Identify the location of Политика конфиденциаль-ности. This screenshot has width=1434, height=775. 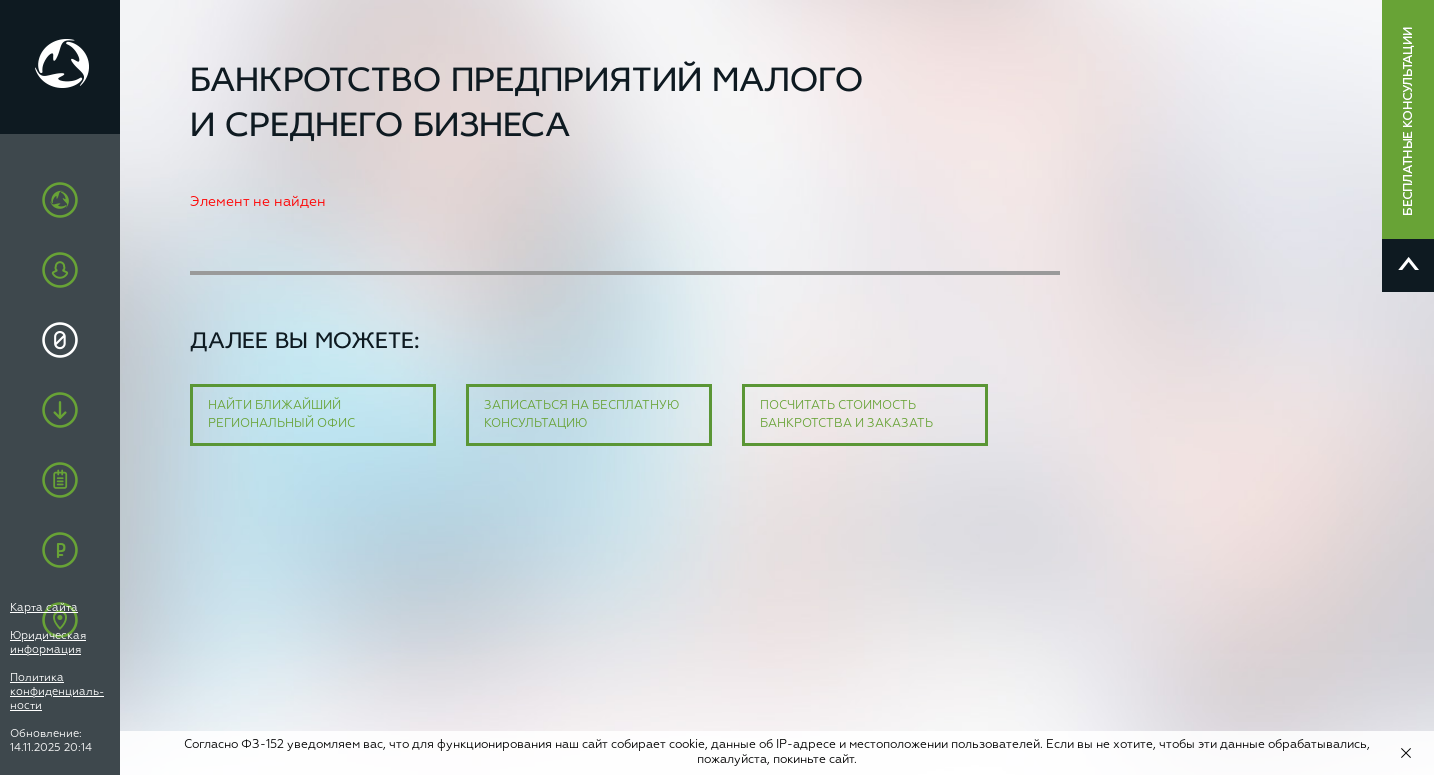
(57, 691).